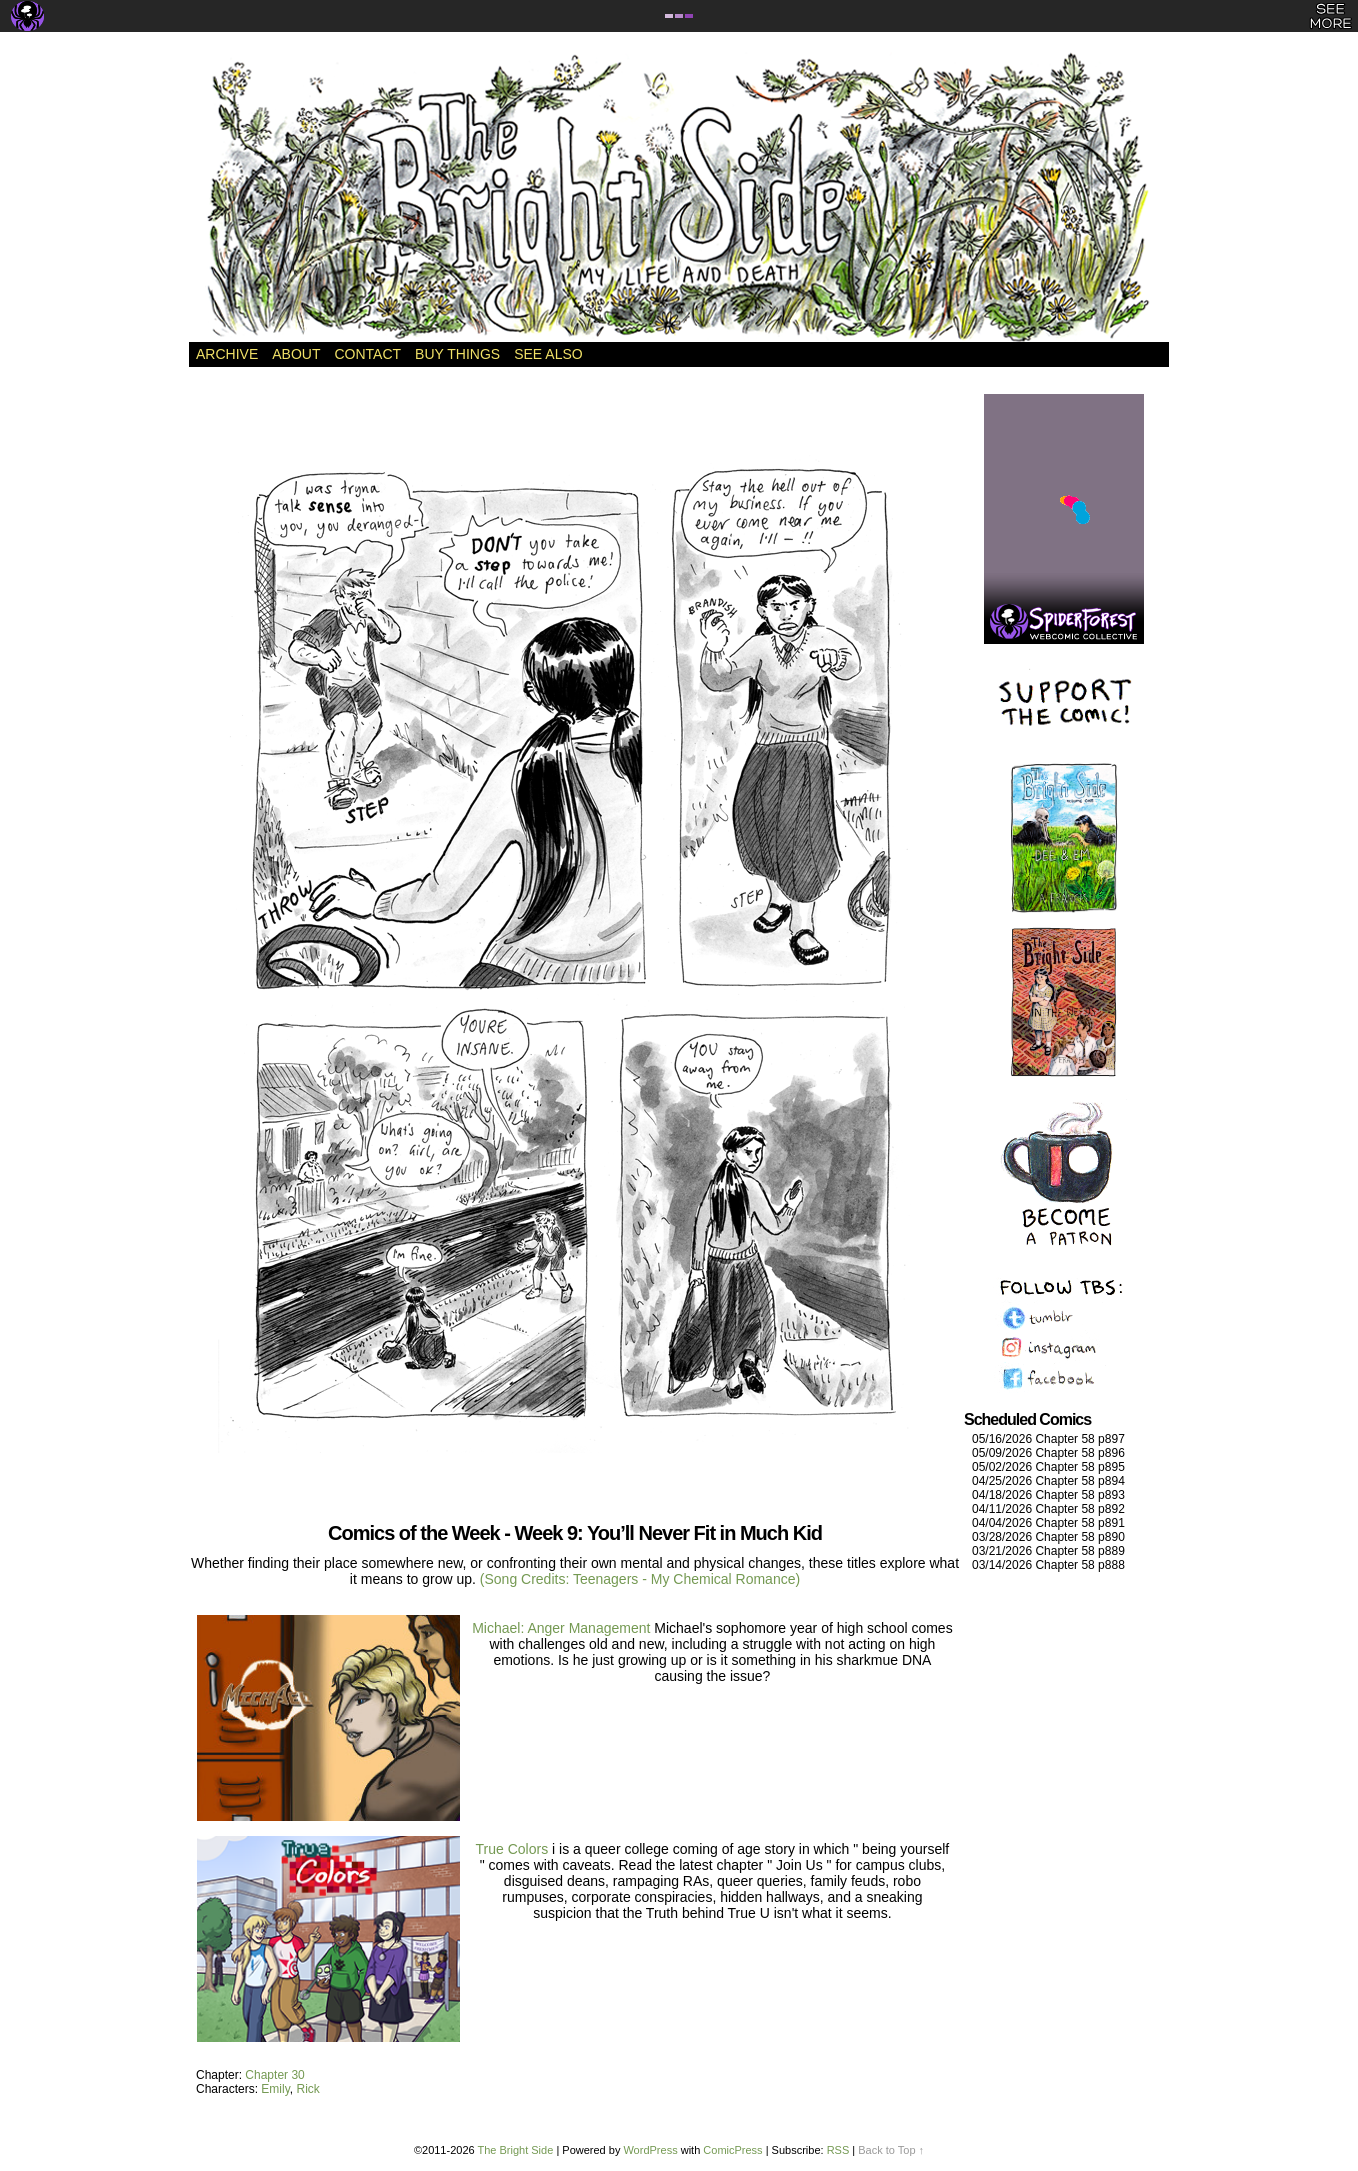  What do you see at coordinates (457, 354) in the screenshot?
I see `Buy Things` at bounding box center [457, 354].